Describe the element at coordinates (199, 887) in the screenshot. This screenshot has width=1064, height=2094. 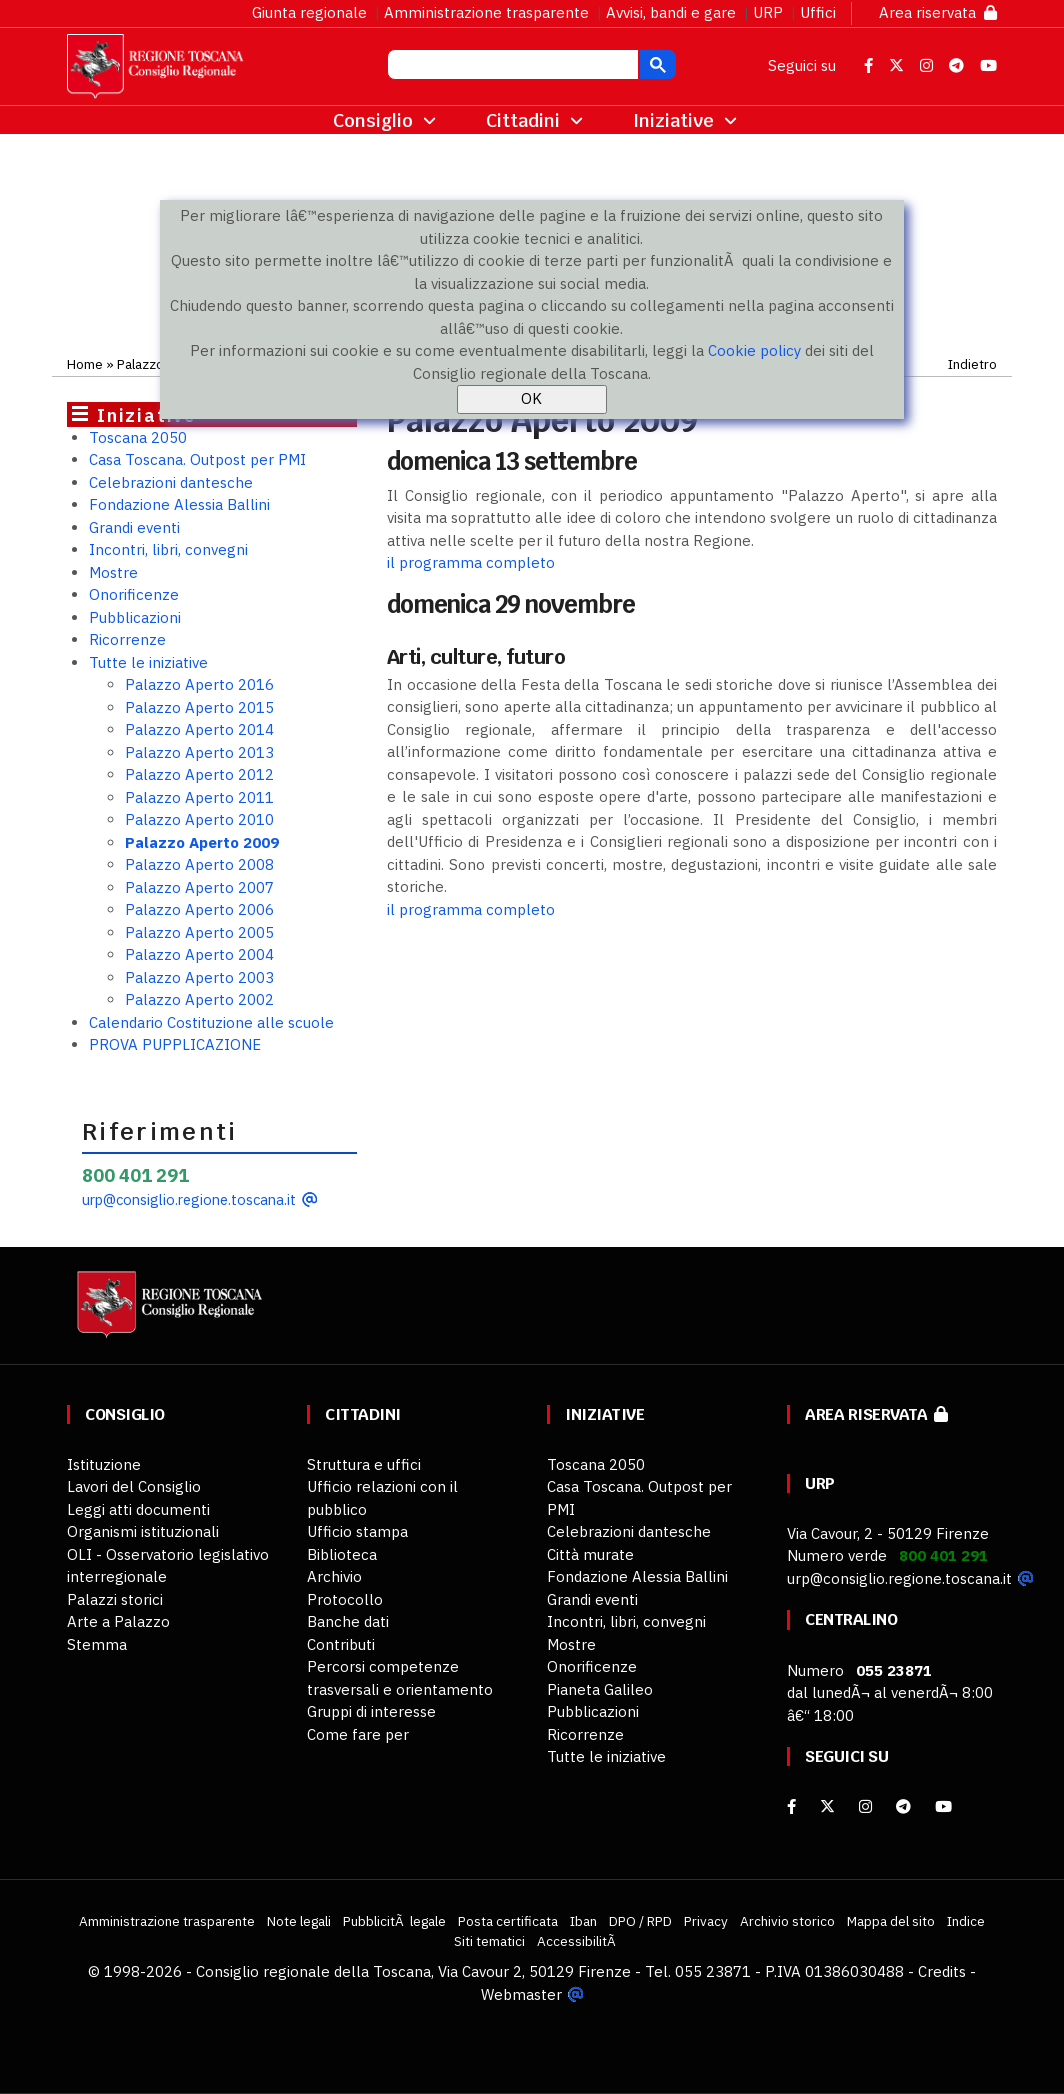
I see `Palazzo Aperto 2007` at that location.